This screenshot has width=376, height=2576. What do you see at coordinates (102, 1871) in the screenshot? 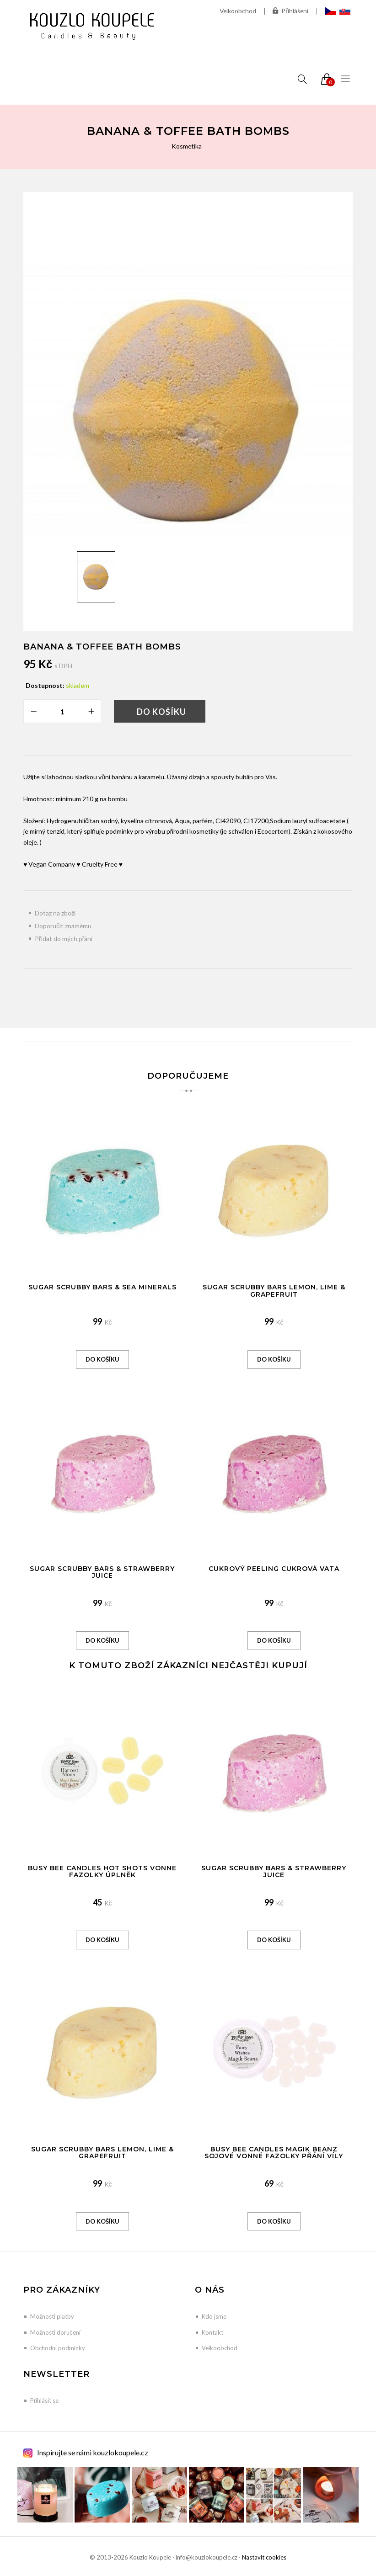
I see `Busy Bee Candles Hot Shots vonné fazolky Úplněk` at bounding box center [102, 1871].